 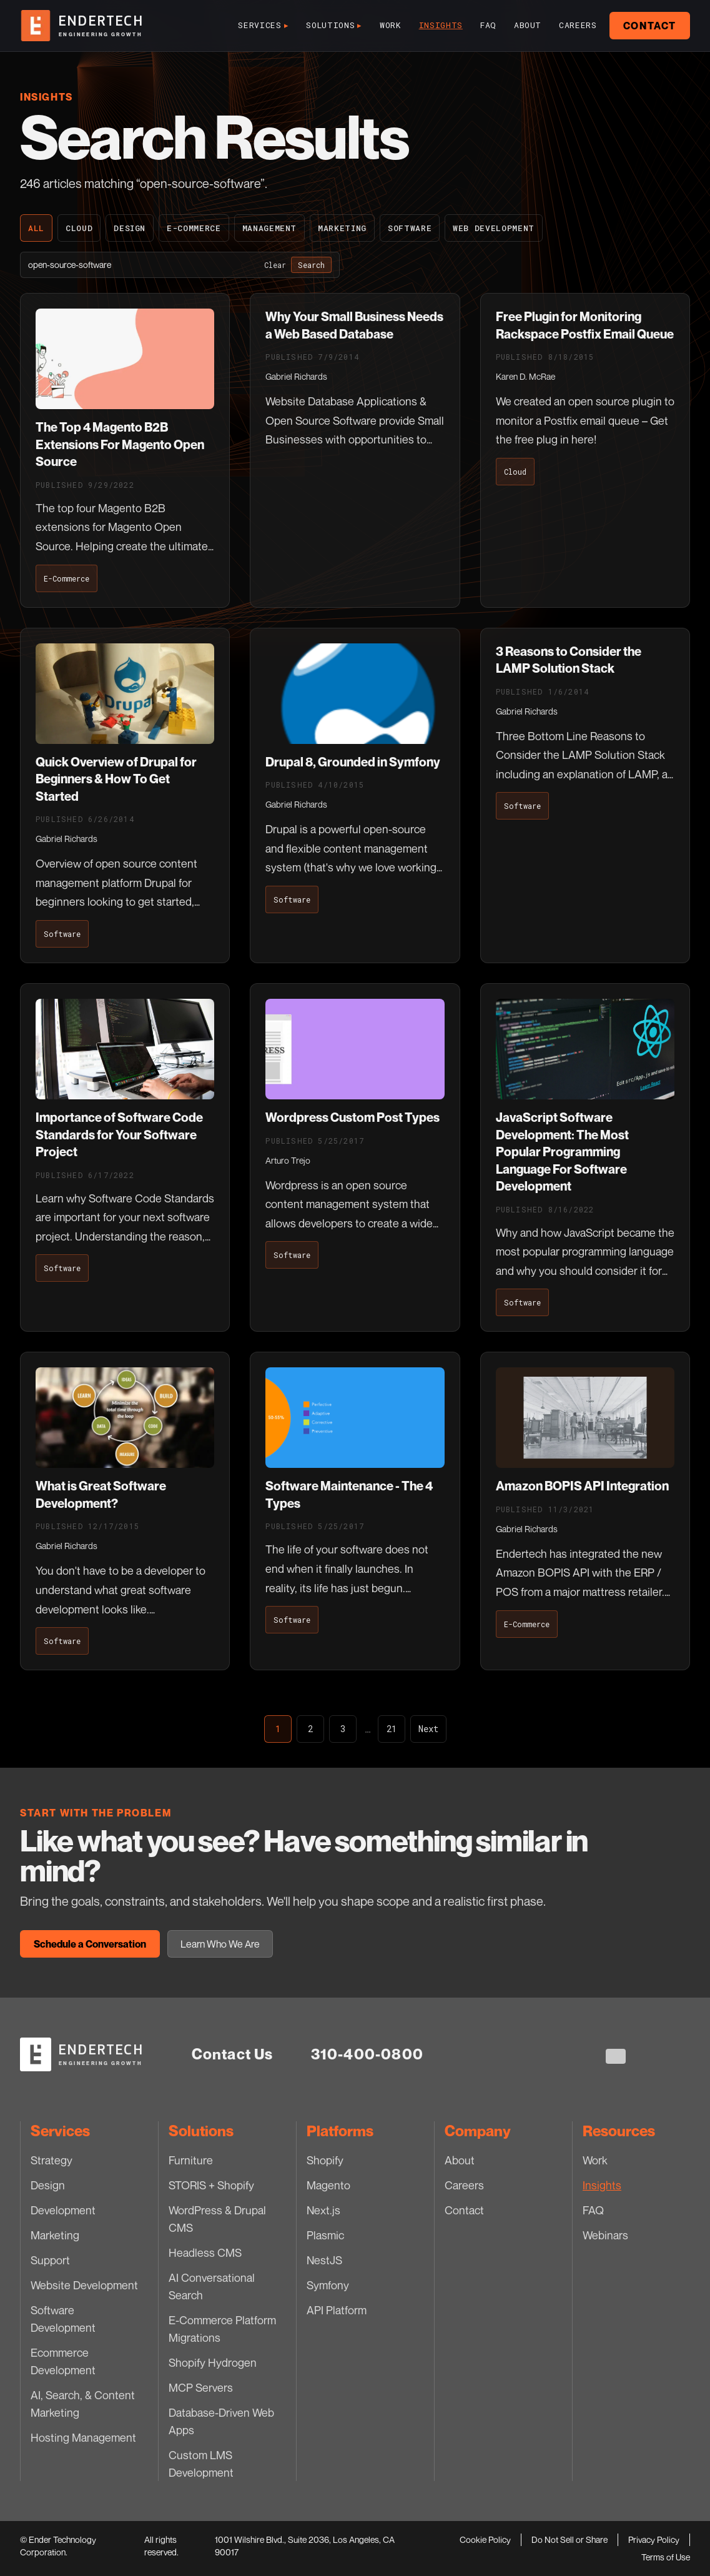 What do you see at coordinates (354, 1511) in the screenshot?
I see `[Software Maintenance - The 4 Types]` at bounding box center [354, 1511].